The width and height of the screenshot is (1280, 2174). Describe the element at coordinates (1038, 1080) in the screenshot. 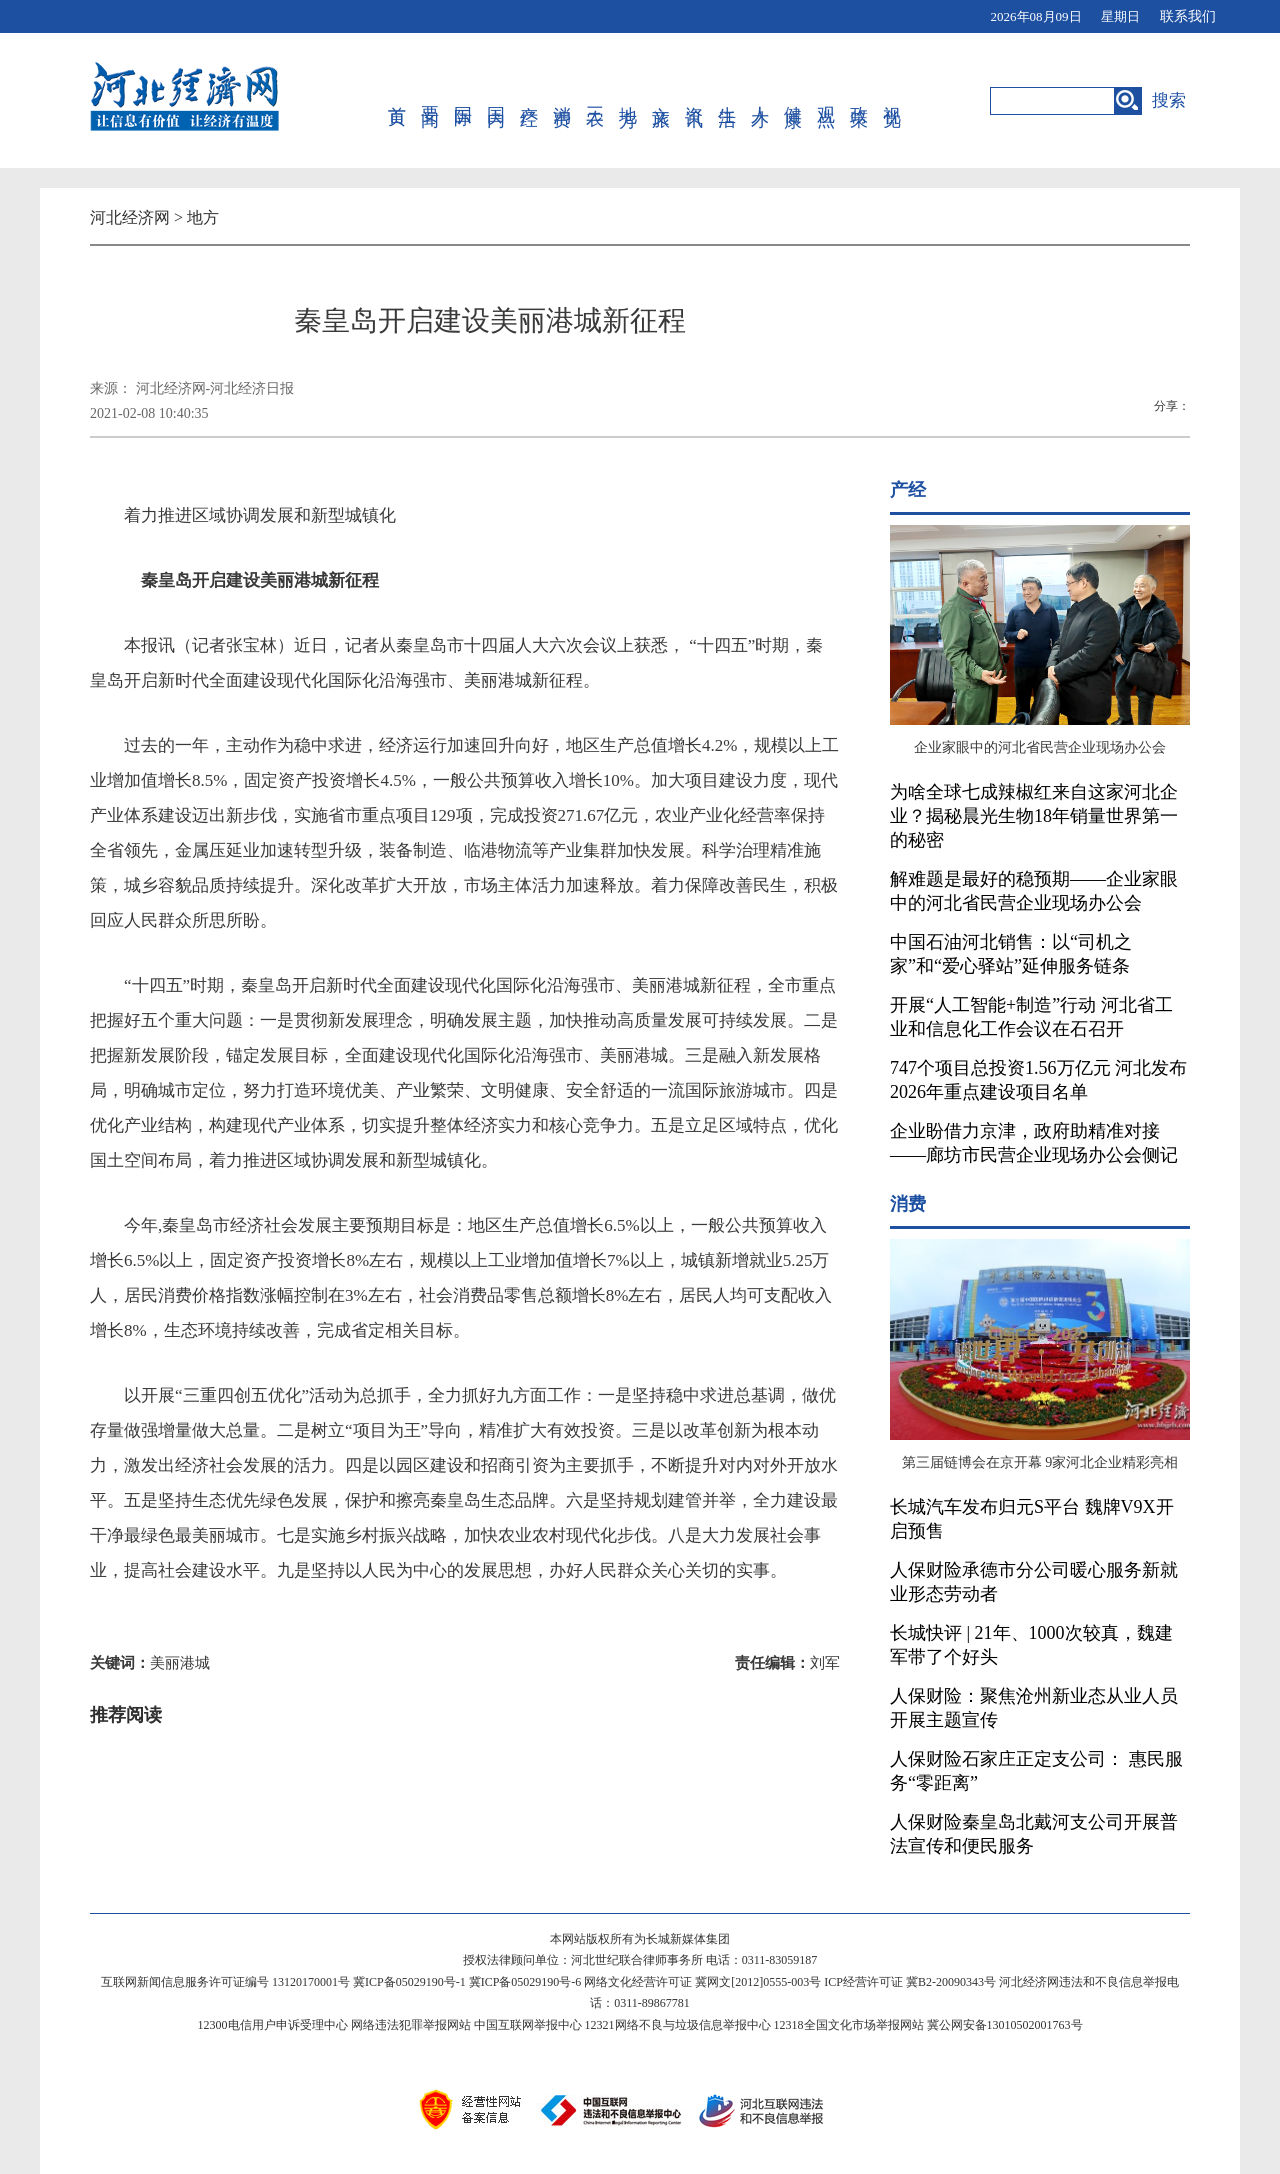

I see `747个项目总投资1.56万亿元 河北发布2026年重点建设项目名单` at that location.